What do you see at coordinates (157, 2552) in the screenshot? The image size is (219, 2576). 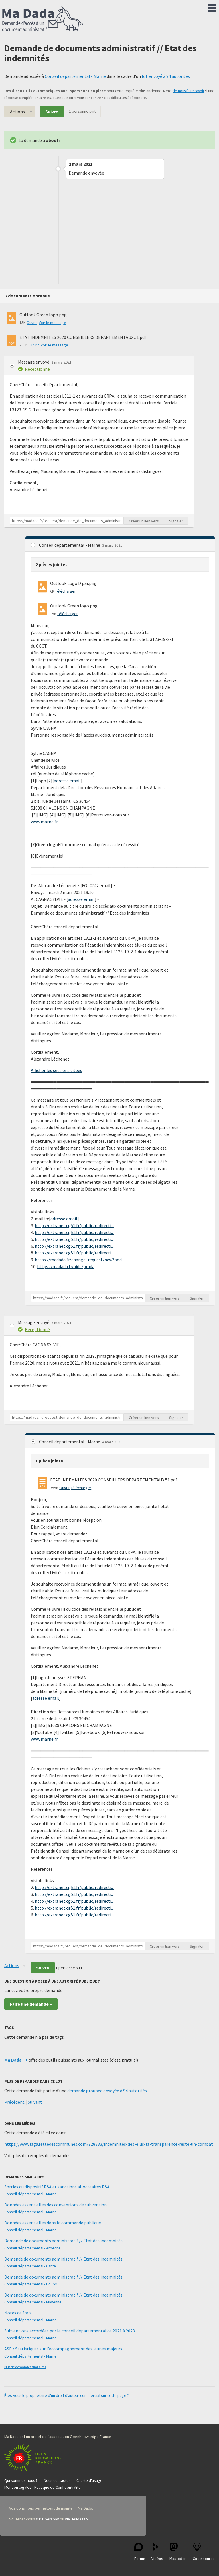 I see `Vidéos` at bounding box center [157, 2552].